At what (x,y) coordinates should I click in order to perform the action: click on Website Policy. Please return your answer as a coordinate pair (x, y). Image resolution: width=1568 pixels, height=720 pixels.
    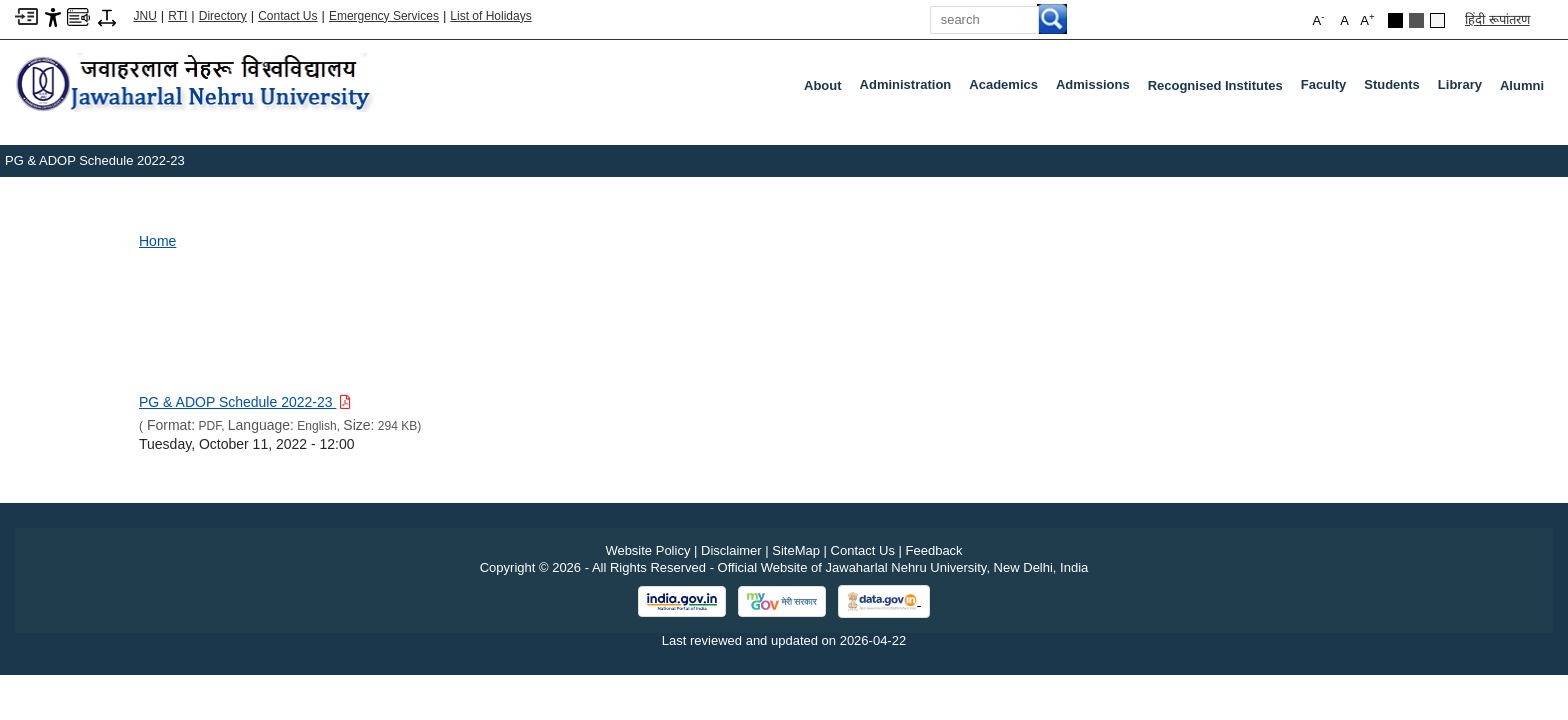
    Looking at the image, I should click on (647, 550).